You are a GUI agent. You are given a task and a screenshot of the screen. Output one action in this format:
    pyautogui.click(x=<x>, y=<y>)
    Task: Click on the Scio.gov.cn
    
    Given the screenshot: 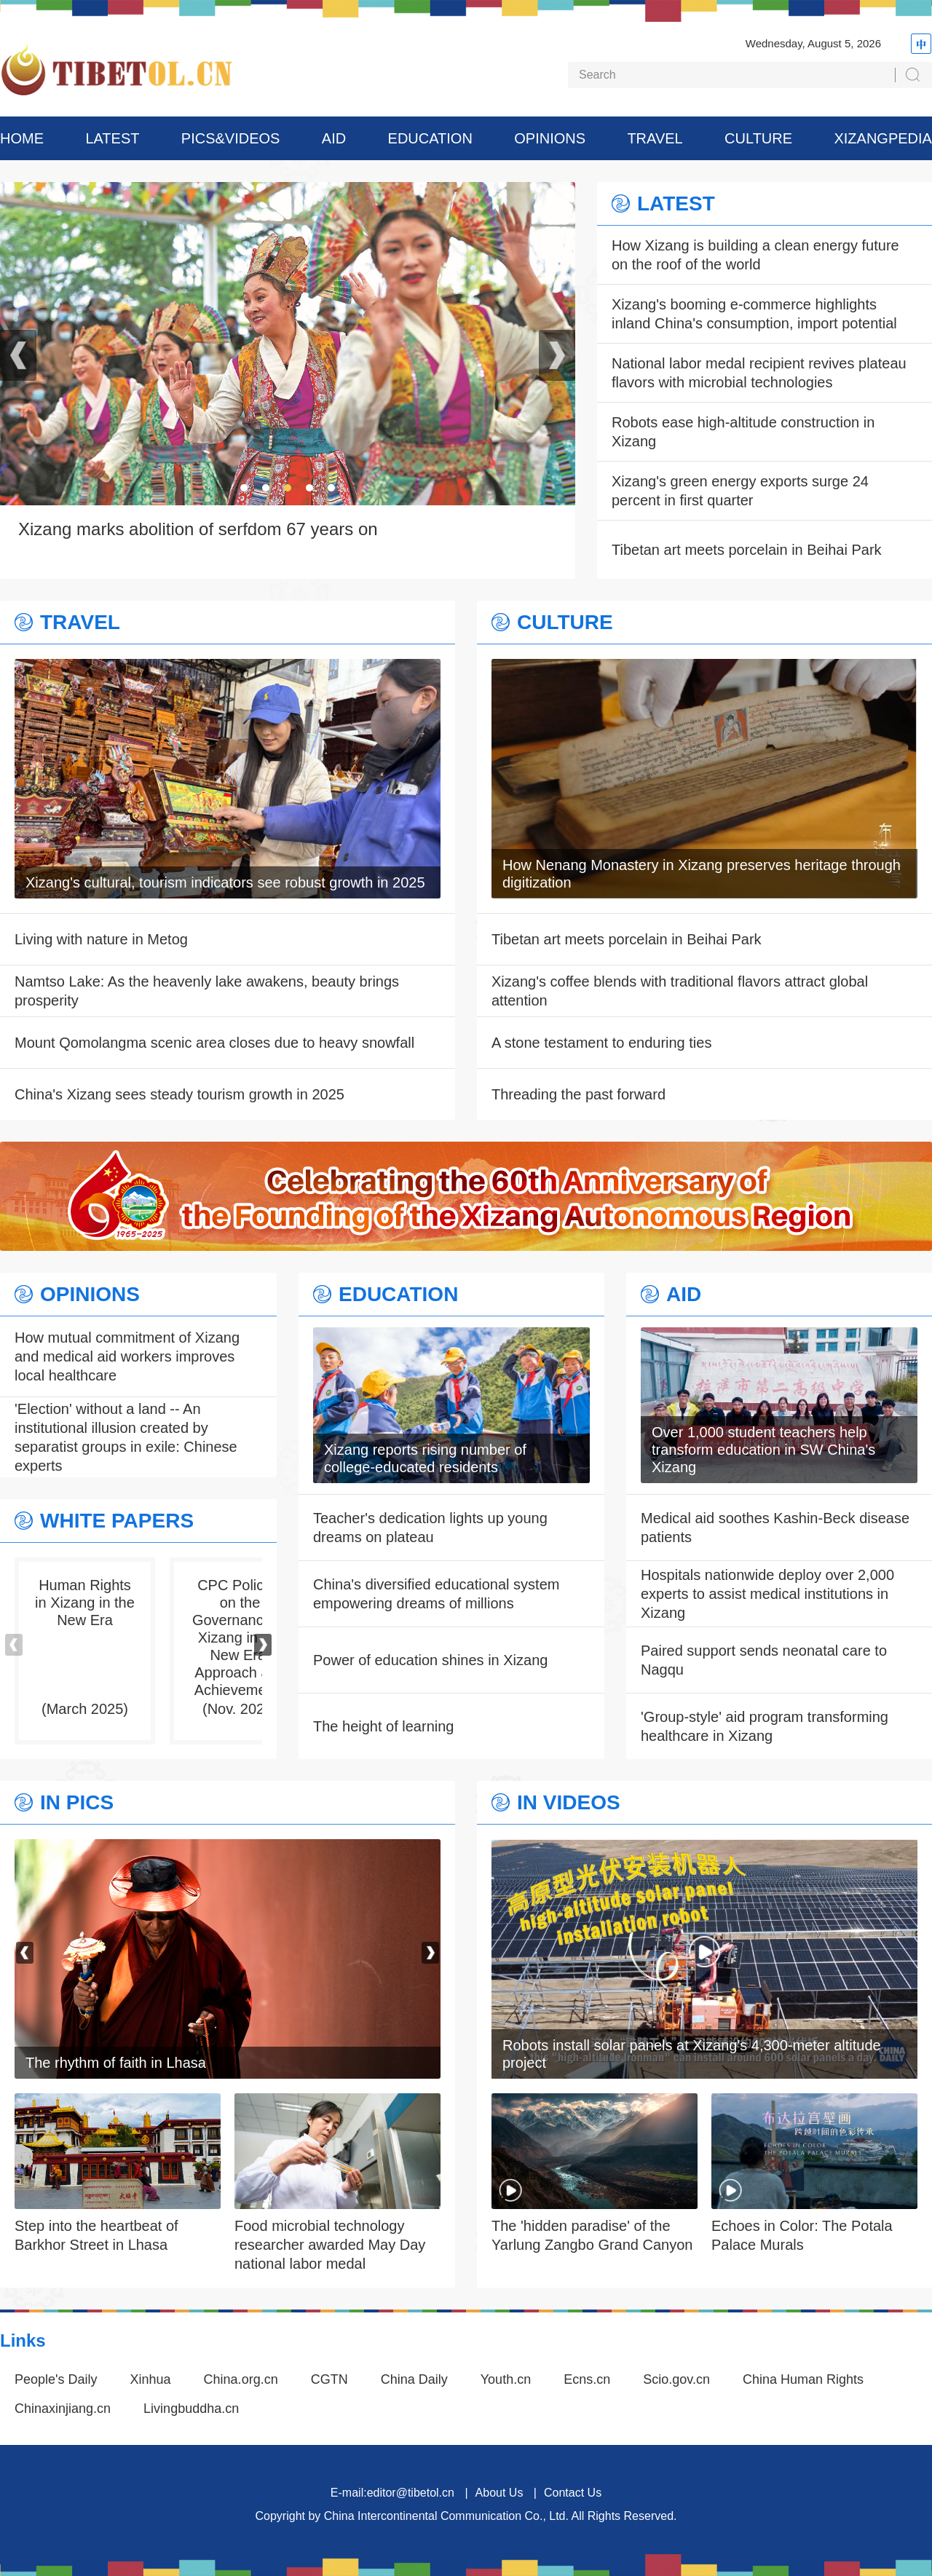 What is the action you would take?
    pyautogui.click(x=676, y=2379)
    